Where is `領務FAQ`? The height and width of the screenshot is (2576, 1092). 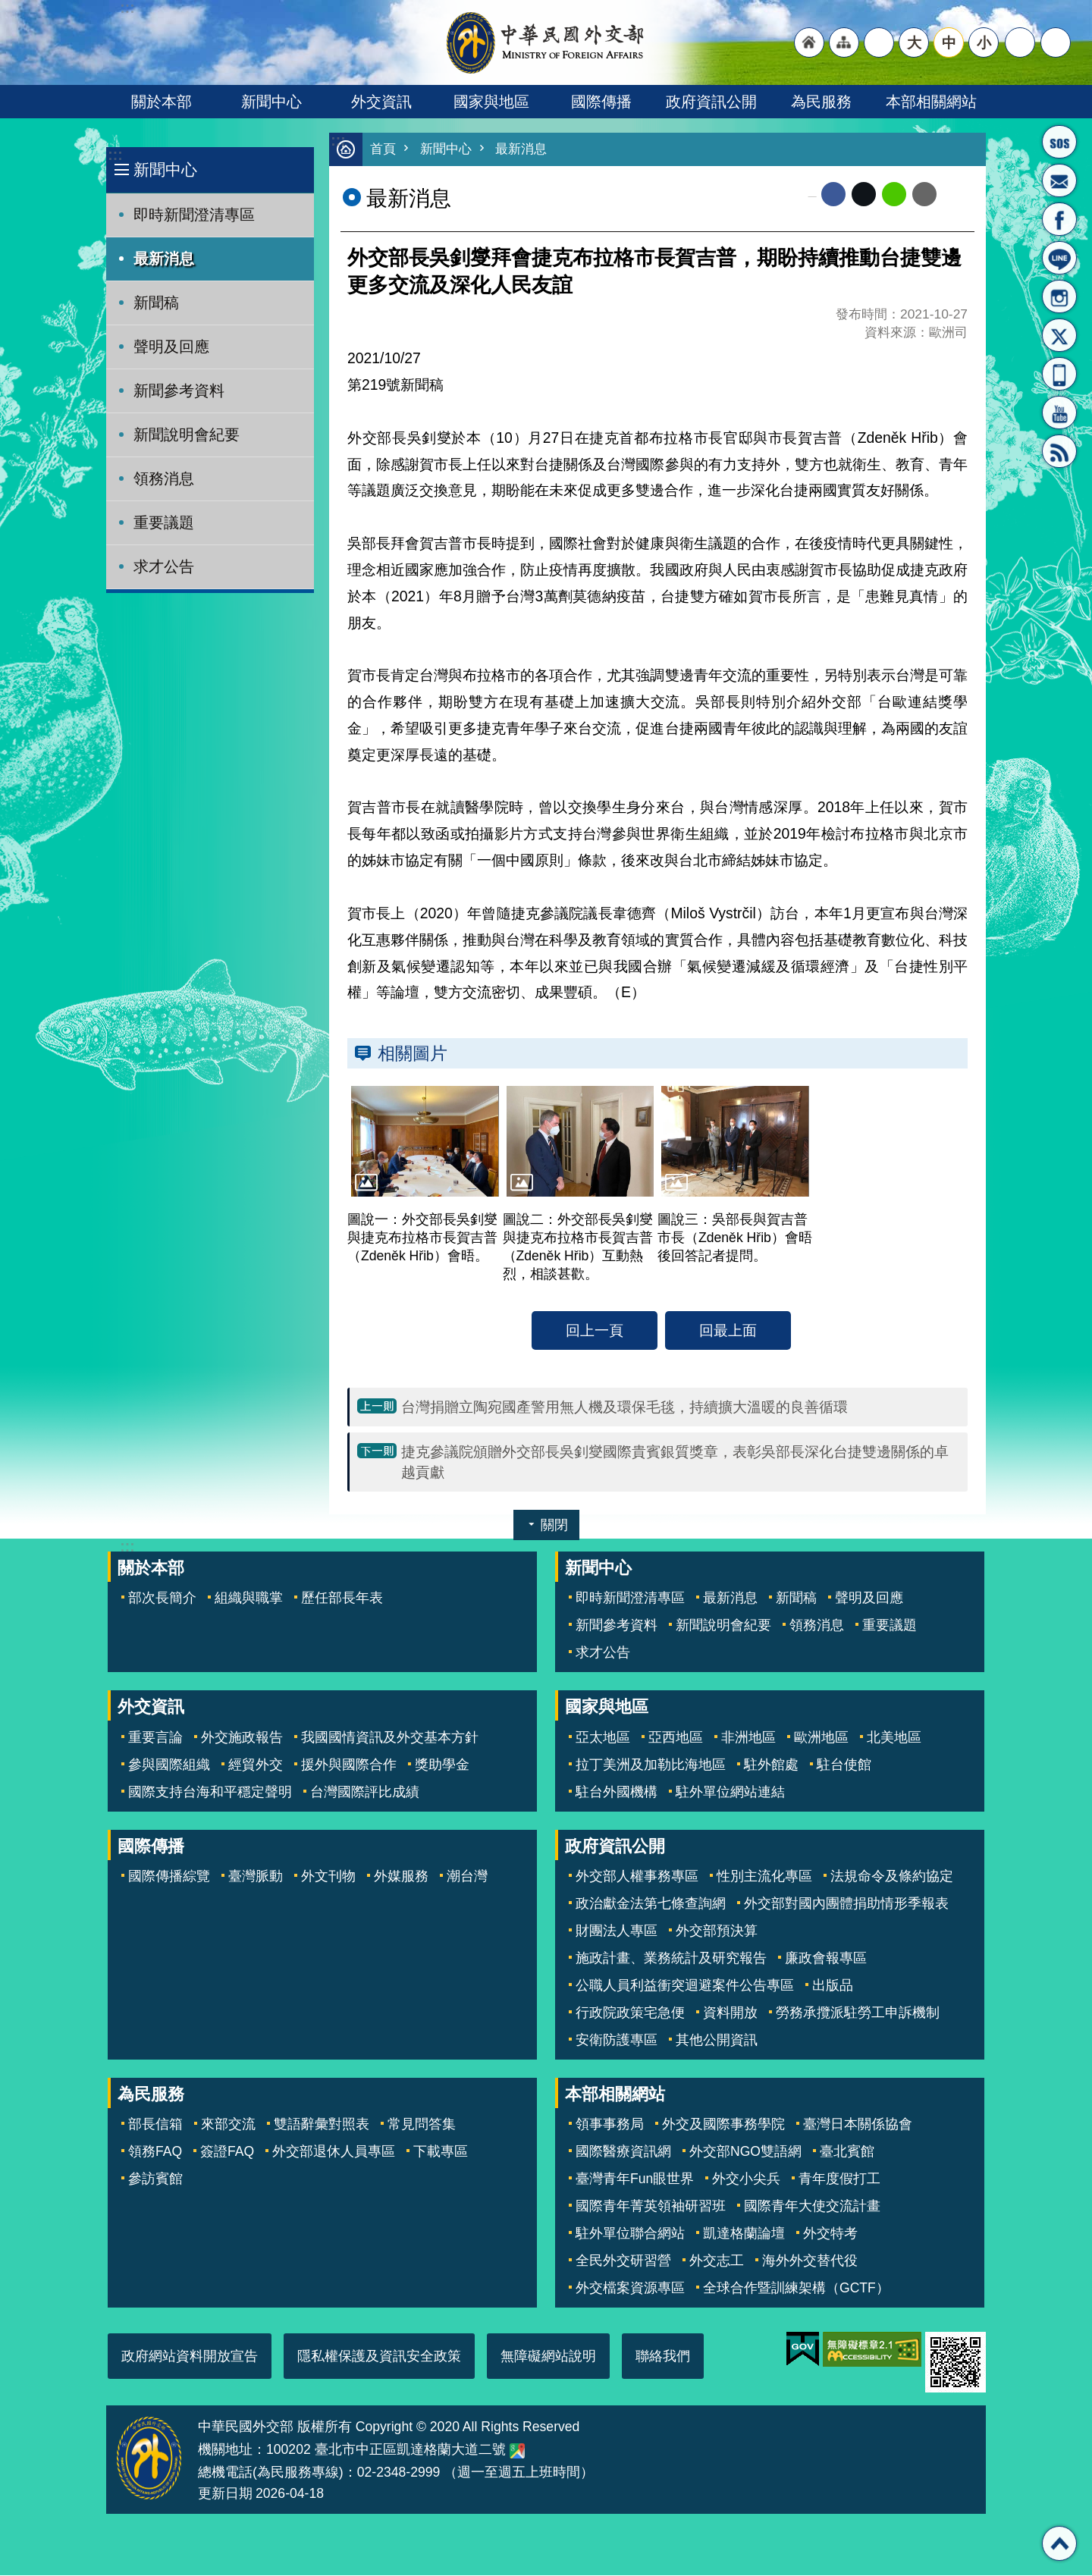
領務FAQ is located at coordinates (155, 2152).